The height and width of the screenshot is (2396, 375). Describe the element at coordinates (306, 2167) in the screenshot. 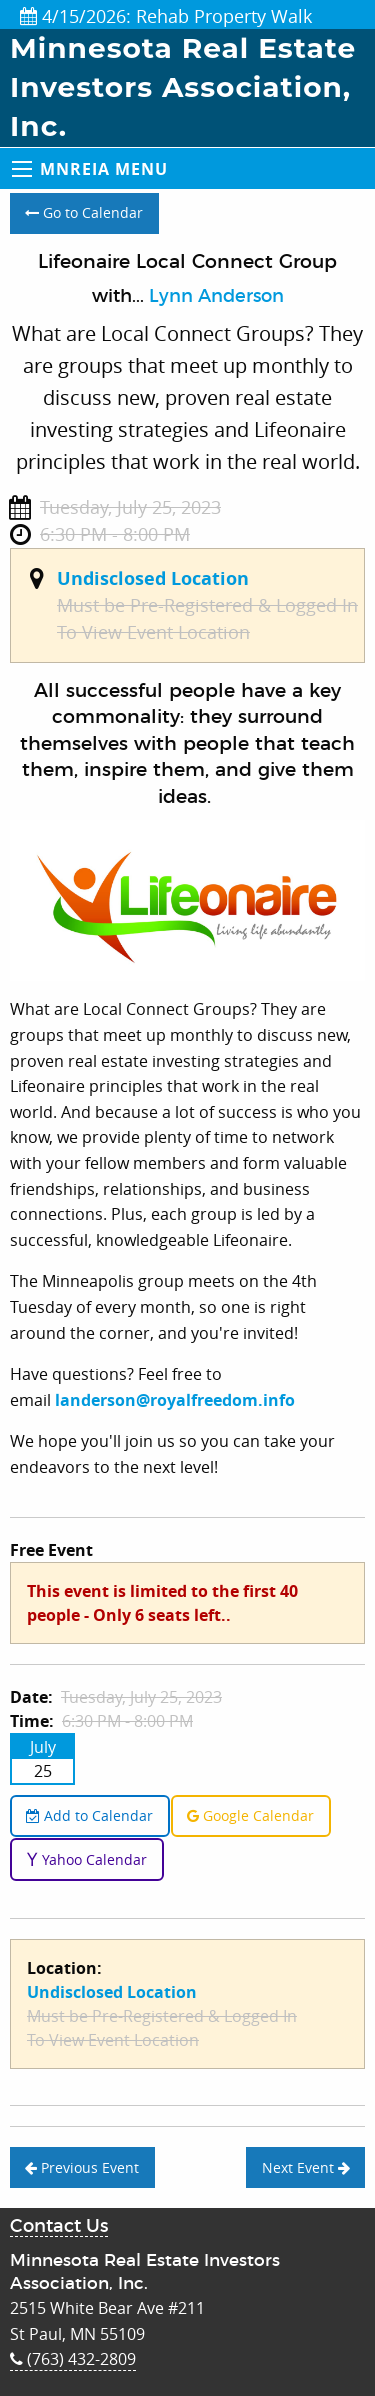

I see `Next Event` at that location.